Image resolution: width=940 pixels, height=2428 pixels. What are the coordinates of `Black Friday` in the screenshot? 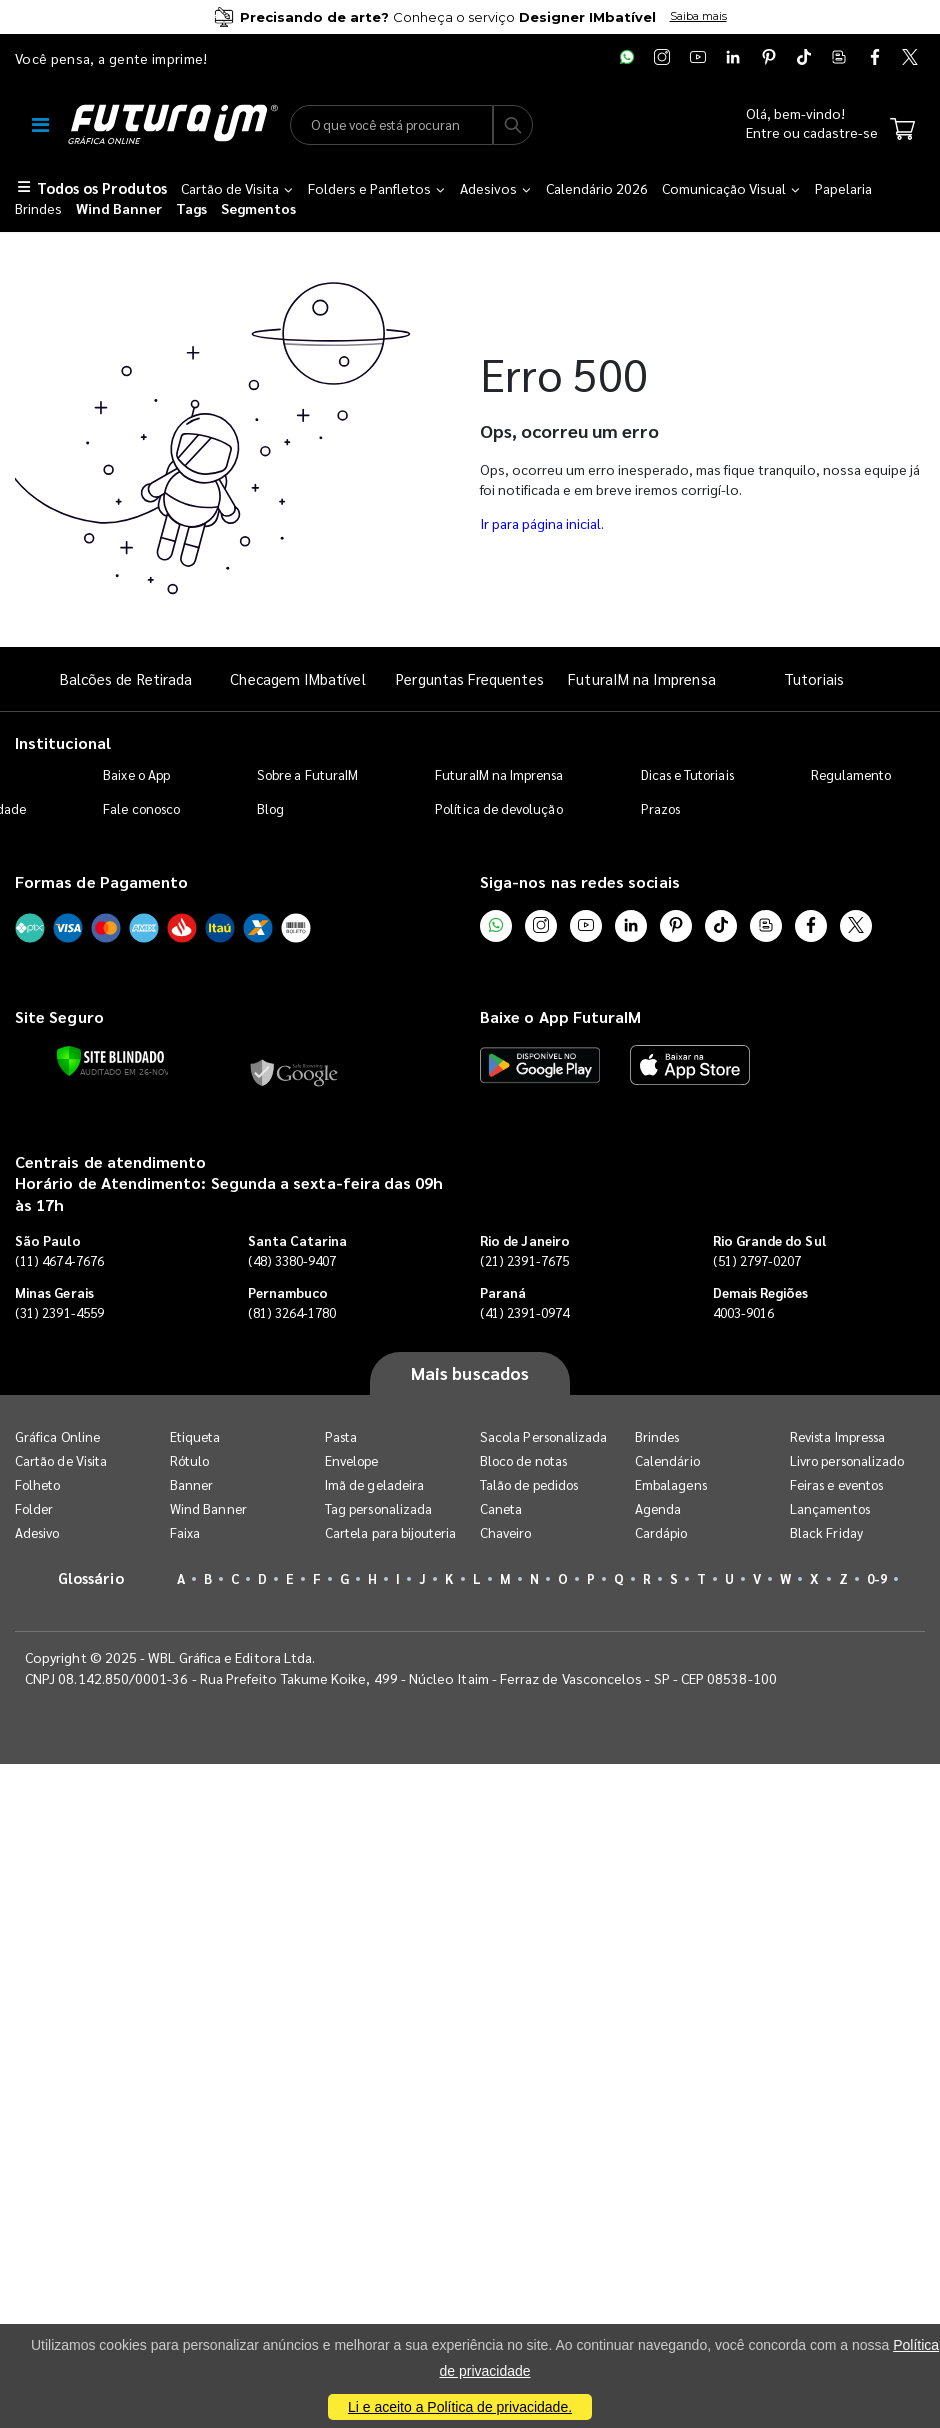 It's located at (826, 1532).